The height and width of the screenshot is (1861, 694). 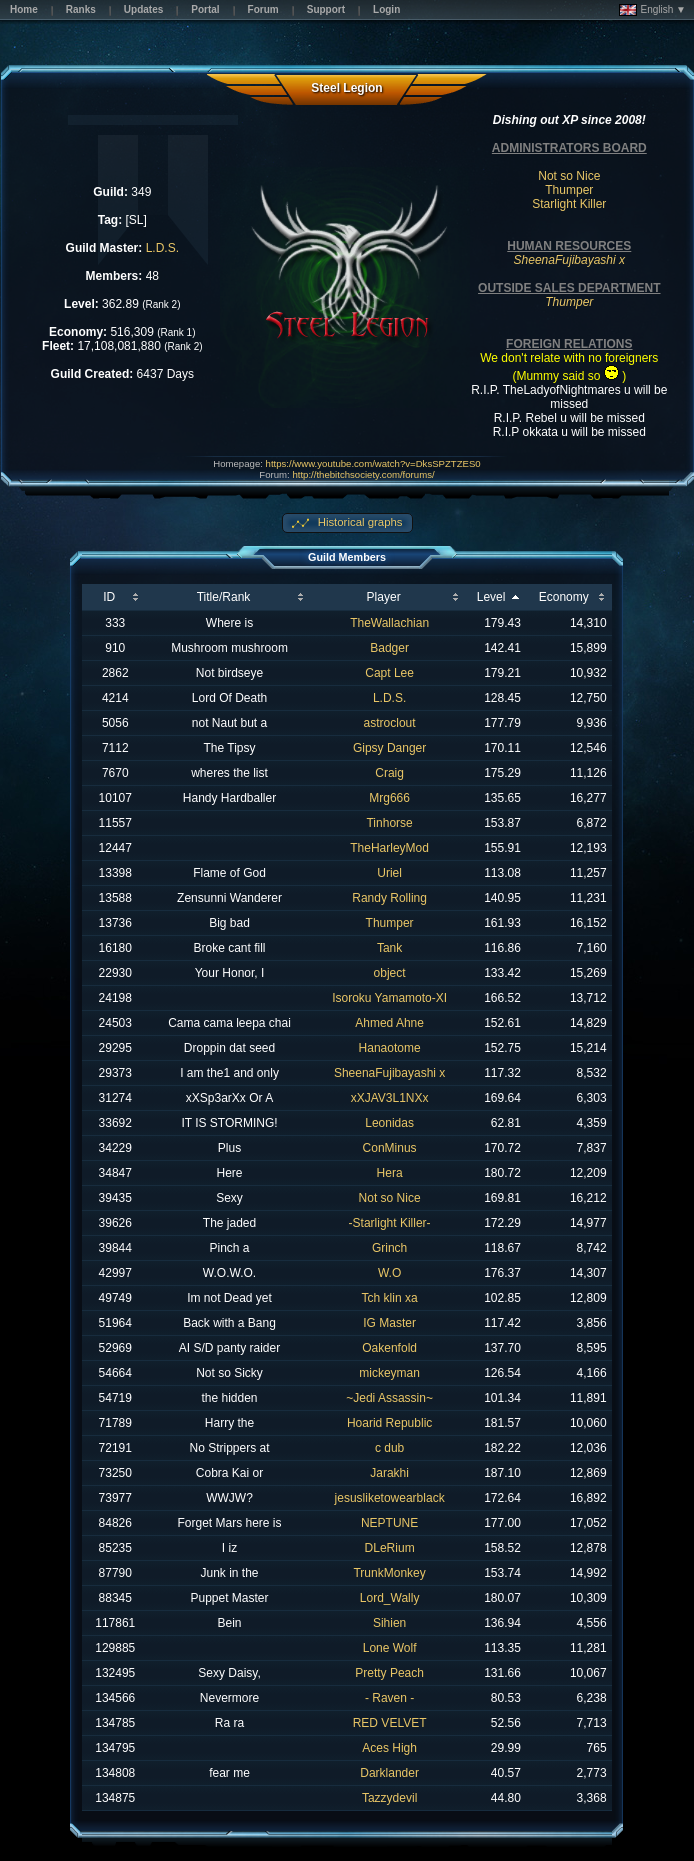 I want to click on -Starlight Killer-, so click(x=390, y=1223).